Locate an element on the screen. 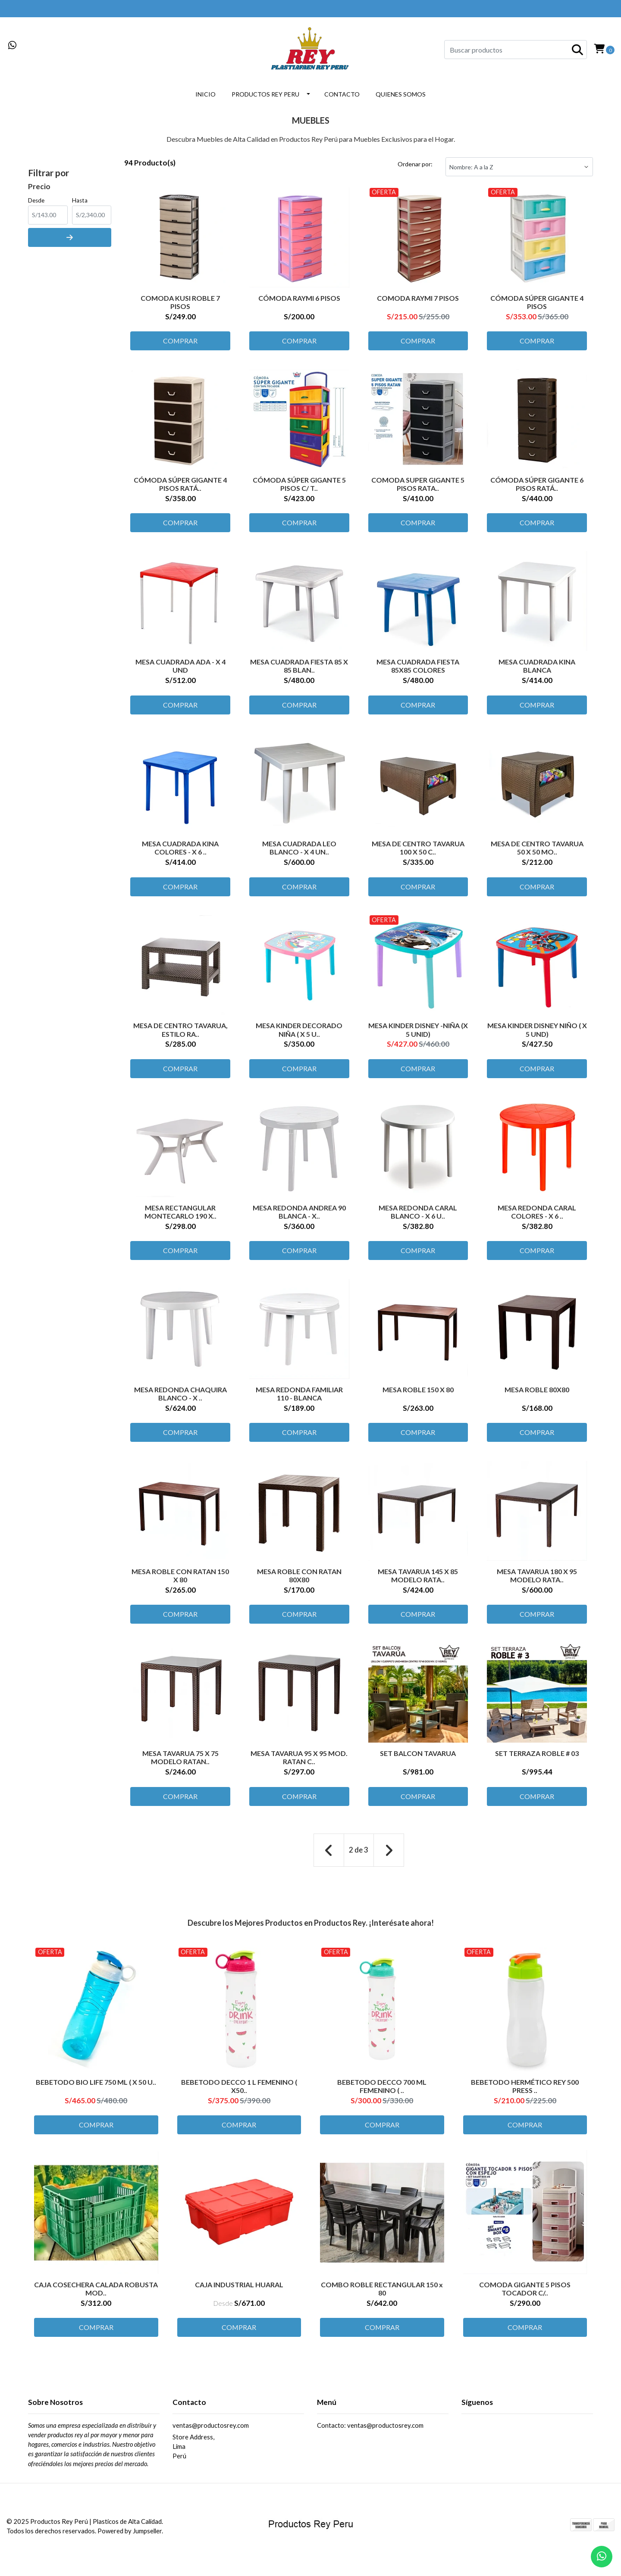 The width and height of the screenshot is (621, 2576). CONTACTO is located at coordinates (342, 94).